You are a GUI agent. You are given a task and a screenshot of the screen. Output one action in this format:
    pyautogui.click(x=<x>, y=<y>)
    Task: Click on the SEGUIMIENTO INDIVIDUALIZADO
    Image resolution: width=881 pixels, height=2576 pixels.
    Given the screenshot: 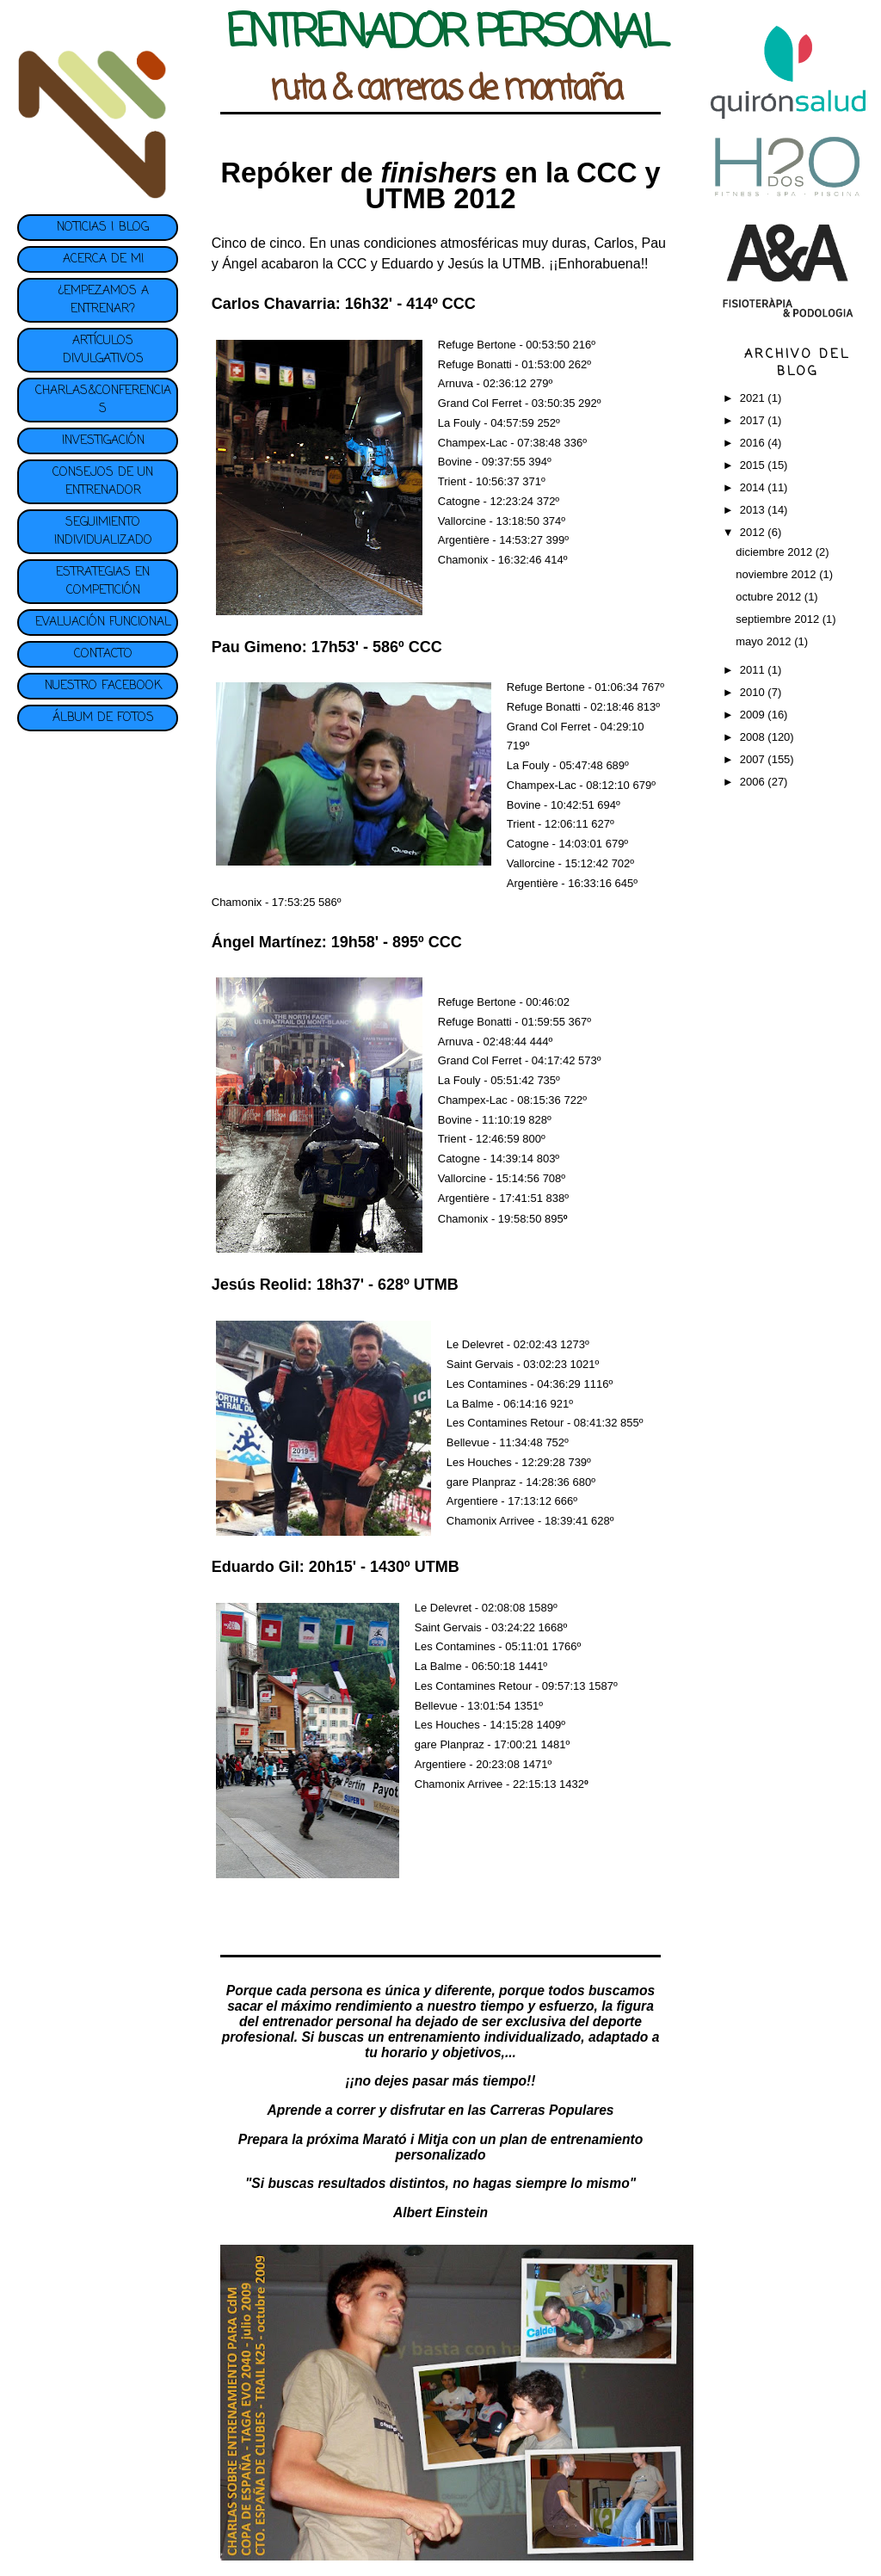 What is the action you would take?
    pyautogui.click(x=103, y=532)
    